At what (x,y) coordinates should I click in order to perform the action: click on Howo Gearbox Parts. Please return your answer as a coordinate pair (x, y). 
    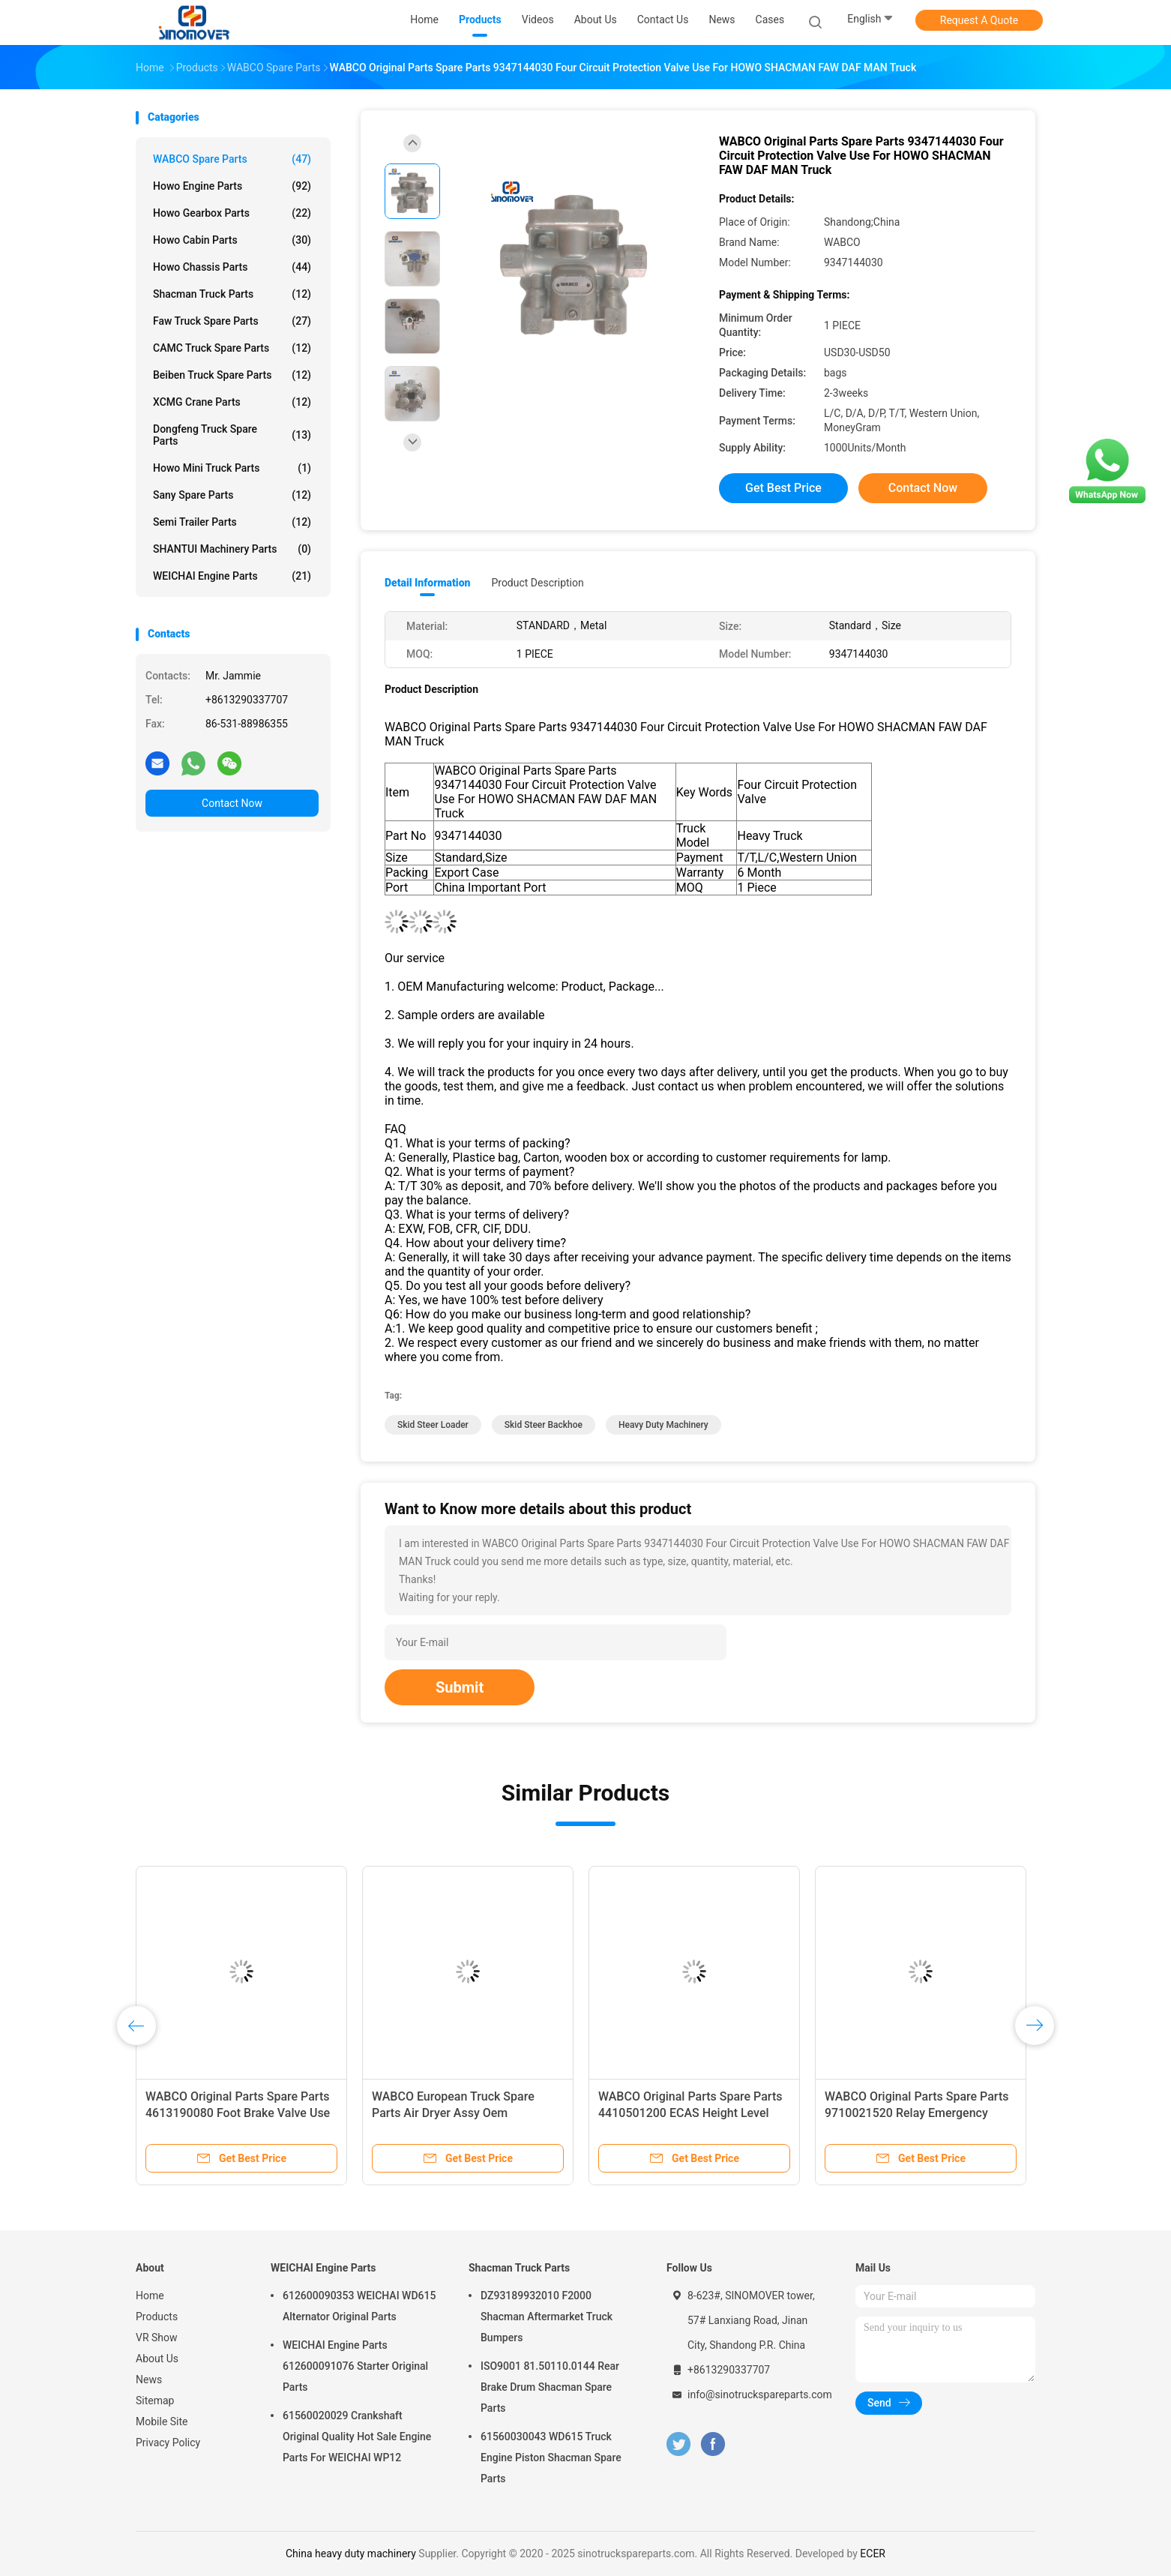
    Looking at the image, I should click on (232, 212).